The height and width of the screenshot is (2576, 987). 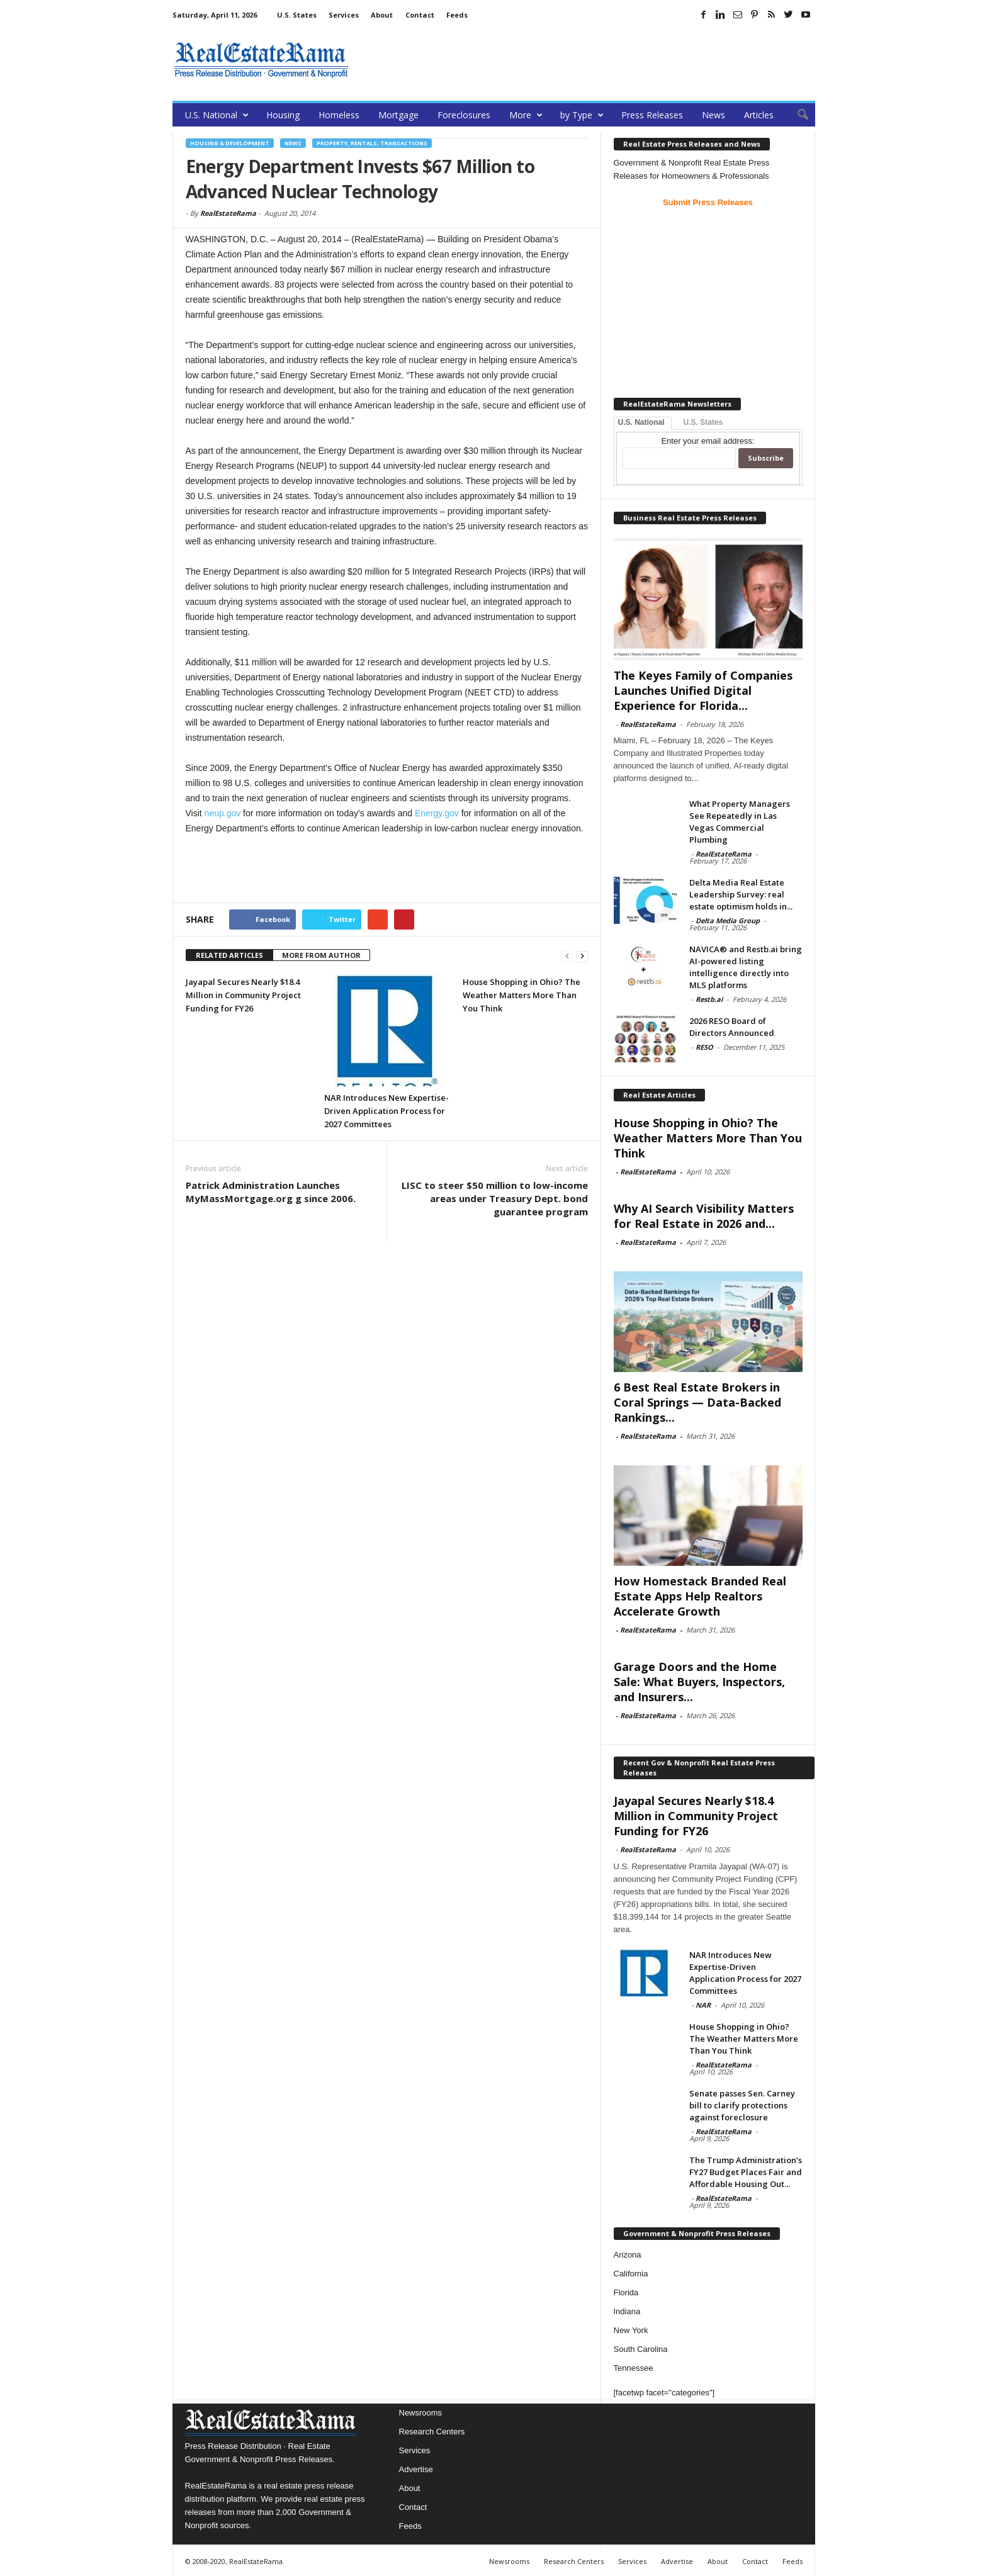 I want to click on U.S. National [tab], so click(x=641, y=422).